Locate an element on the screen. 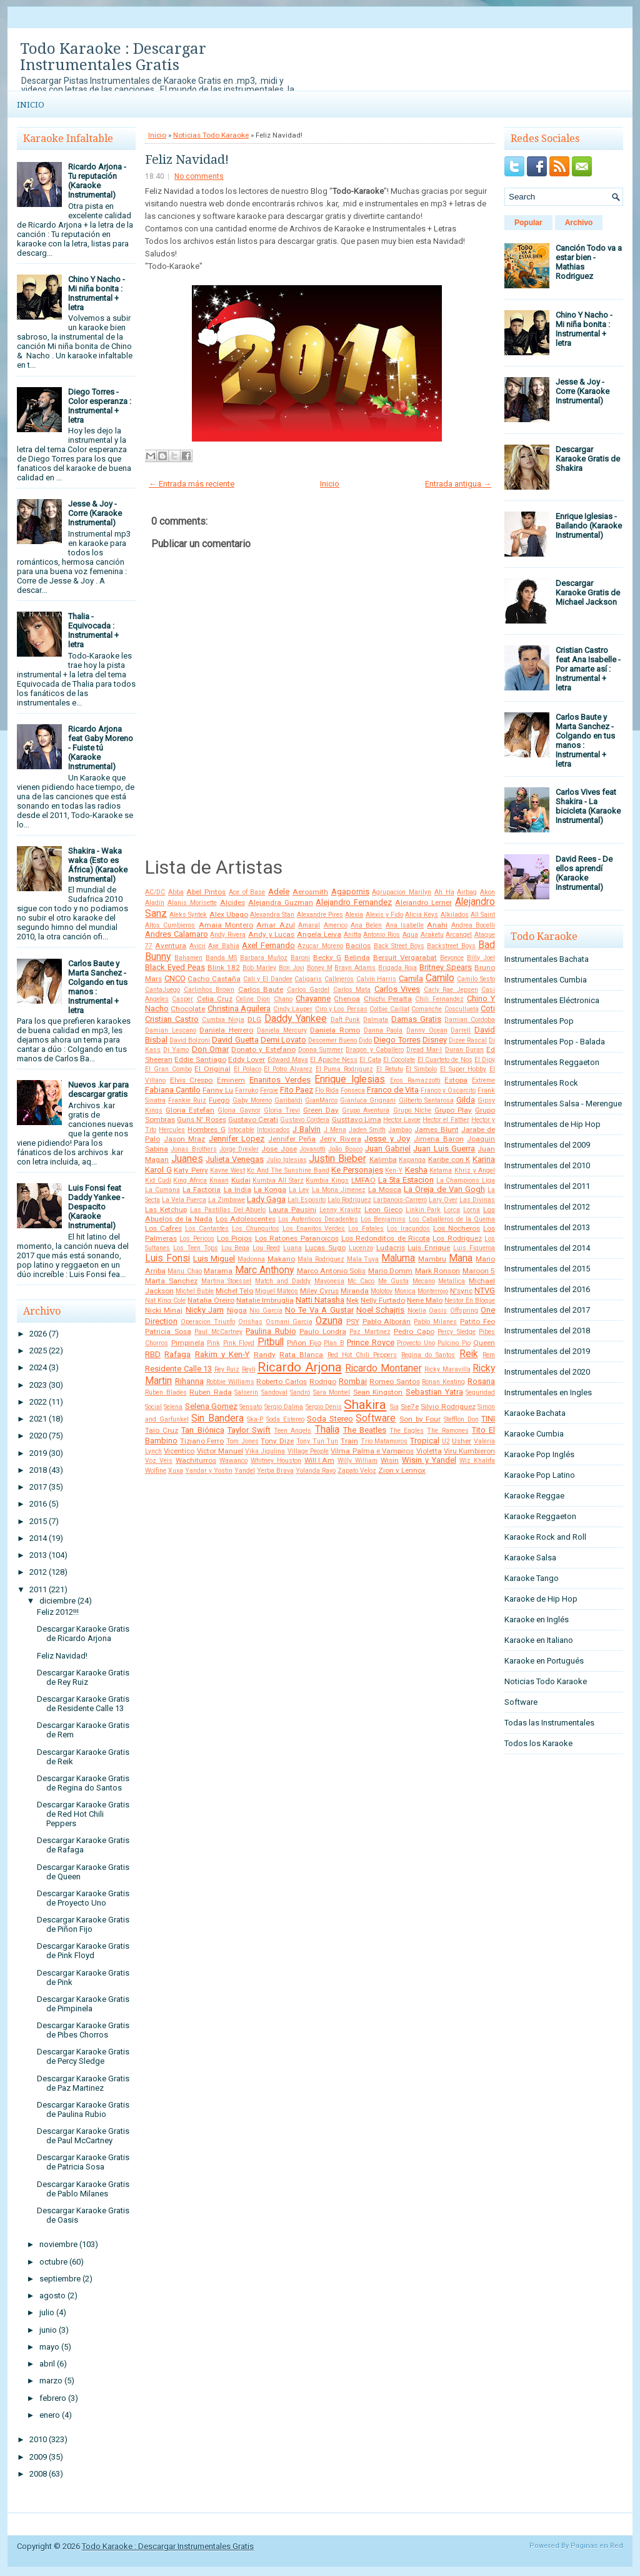 The image size is (640, 2576). Instrumentales del 2012 is located at coordinates (547, 1206).